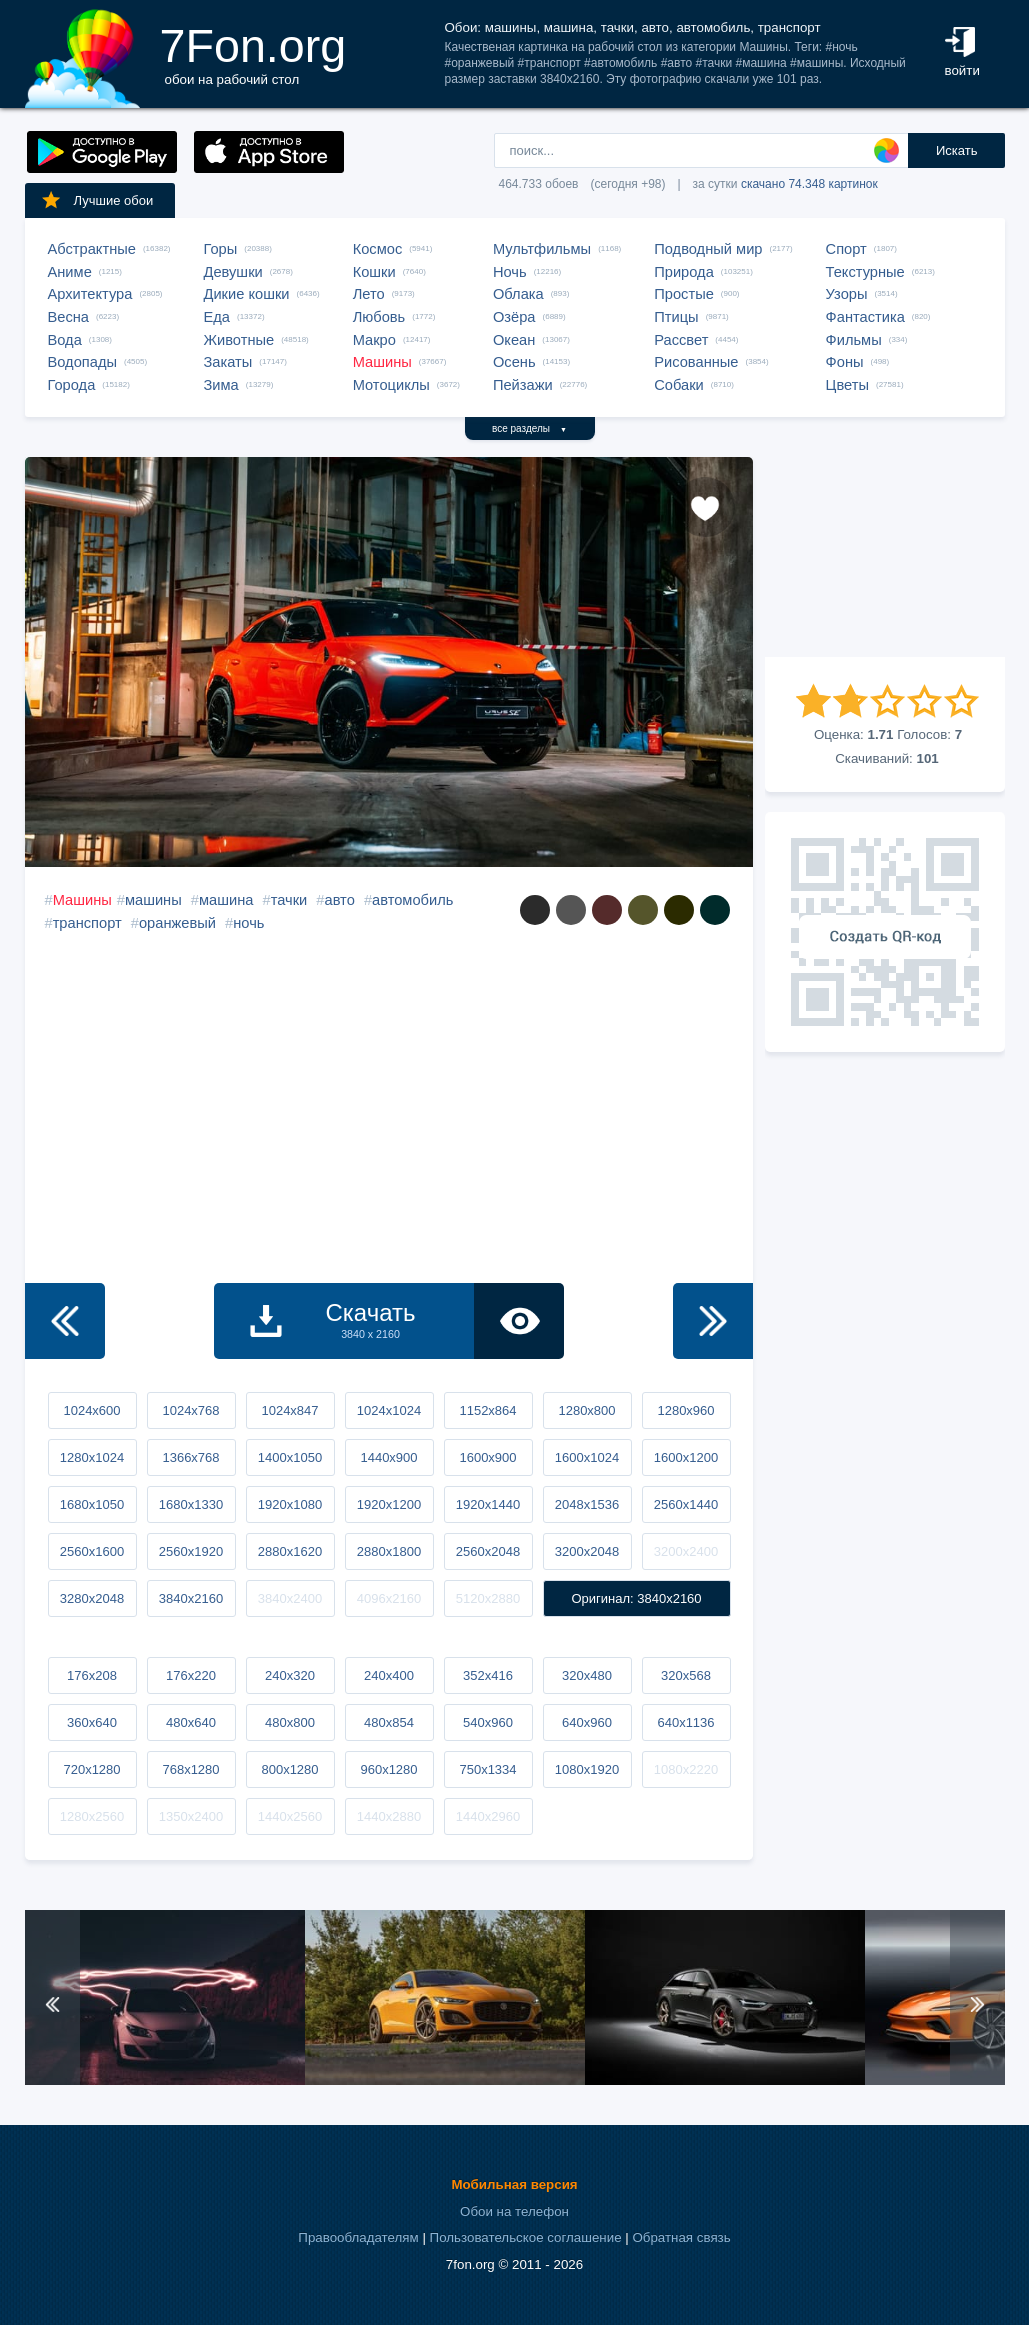 The image size is (1029, 2325). I want to click on Пользовательское соглашение, so click(526, 2237).